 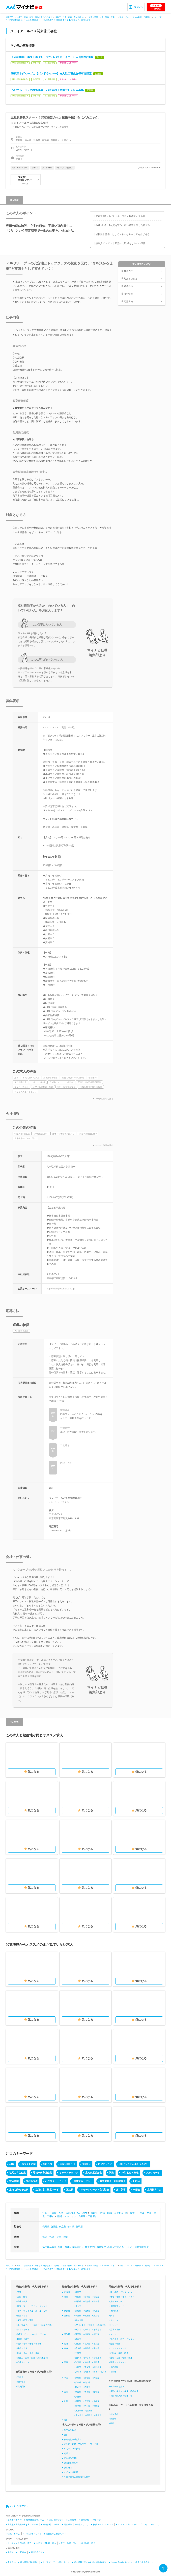 What do you see at coordinates (156, 7) in the screenshot?
I see `会員登録` at bounding box center [156, 7].